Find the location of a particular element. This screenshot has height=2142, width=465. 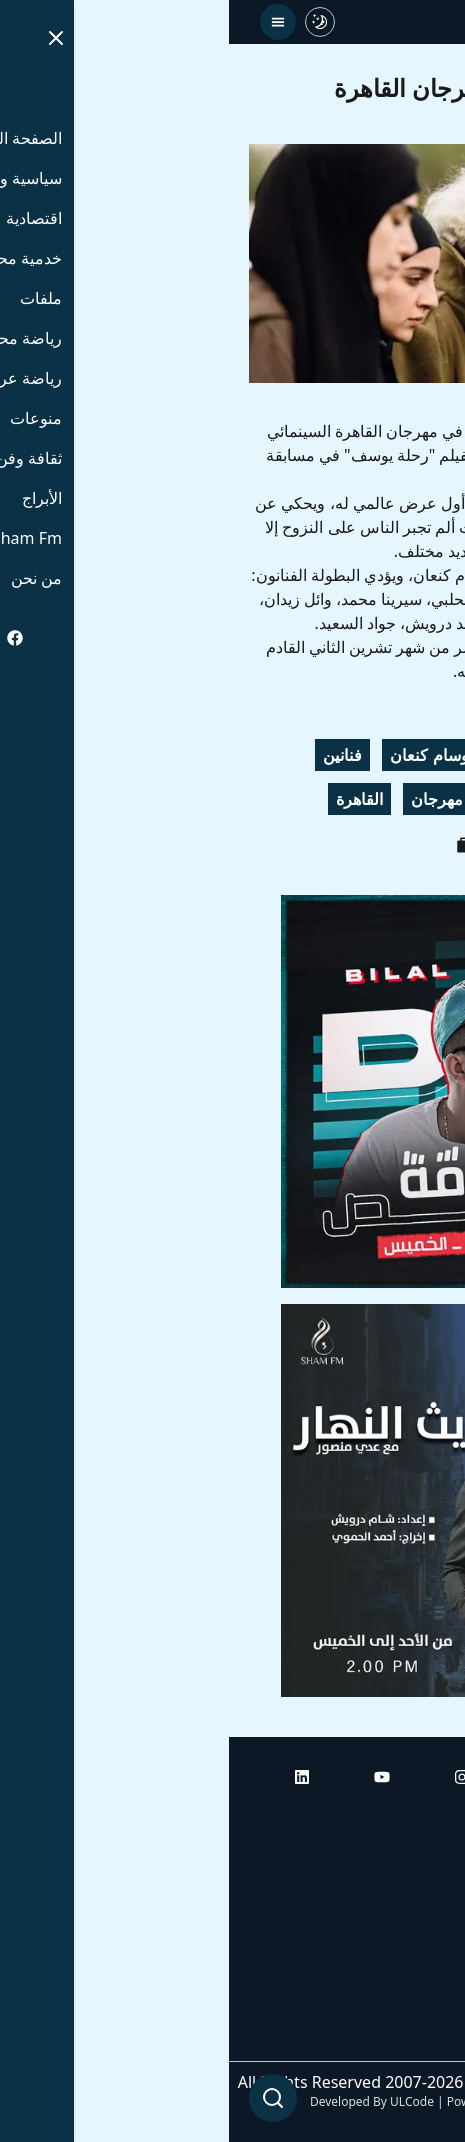

سينما is located at coordinates (340, 799).